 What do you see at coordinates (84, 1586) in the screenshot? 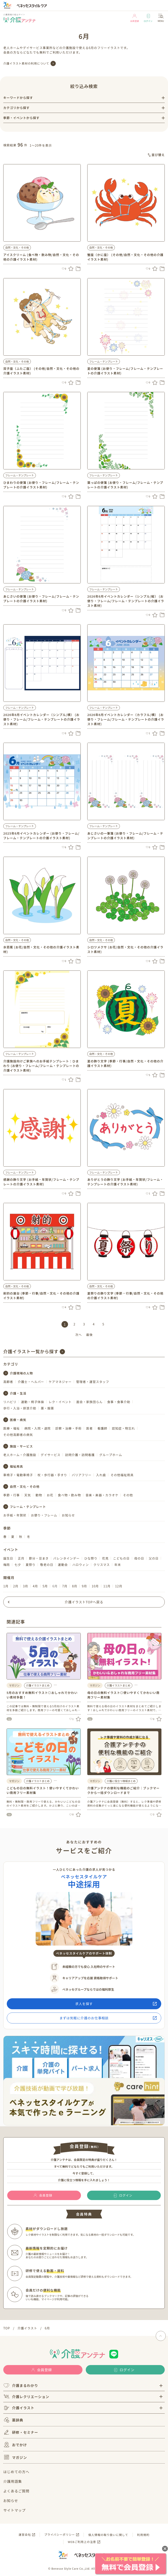
I see `9月` at bounding box center [84, 1586].